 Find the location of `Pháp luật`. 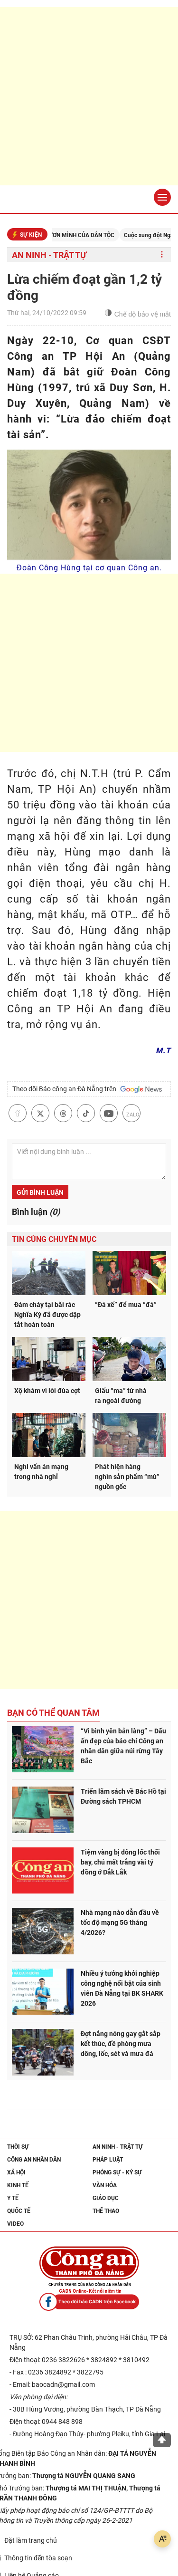

Pháp luật is located at coordinates (108, 2160).